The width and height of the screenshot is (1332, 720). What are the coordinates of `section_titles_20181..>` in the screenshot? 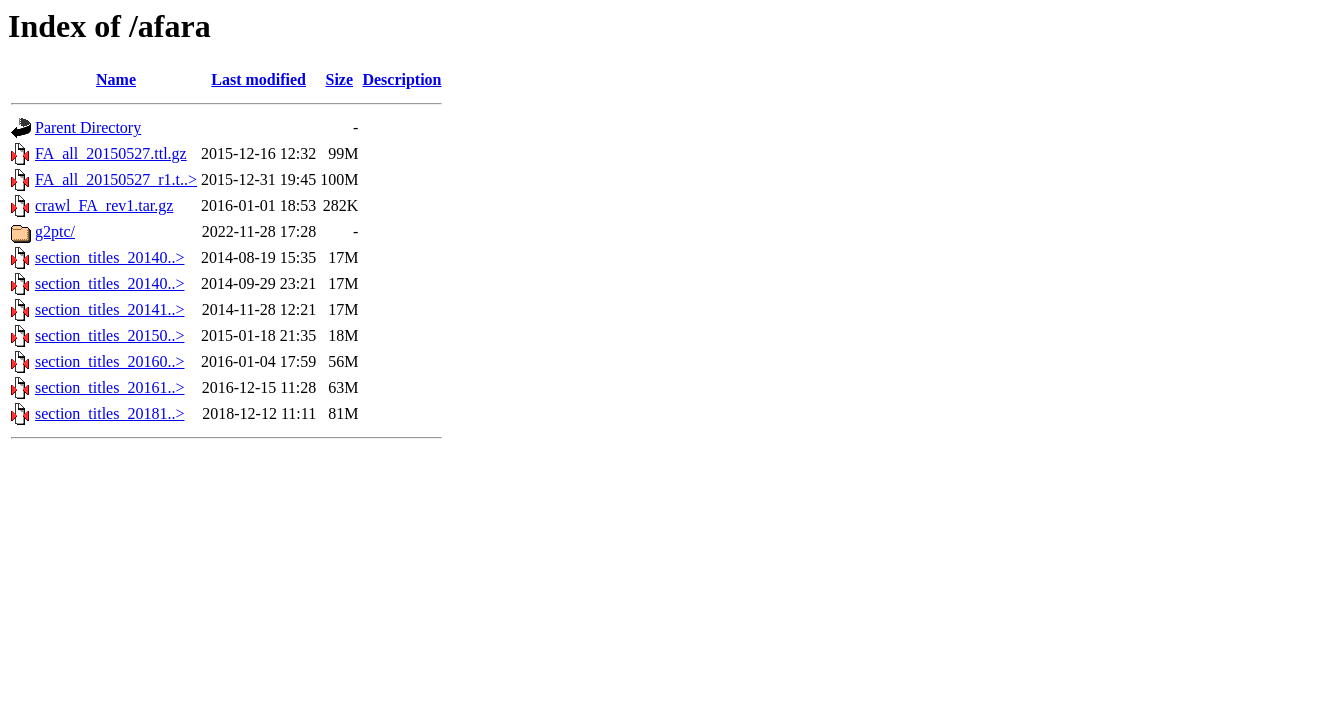 It's located at (109, 413).